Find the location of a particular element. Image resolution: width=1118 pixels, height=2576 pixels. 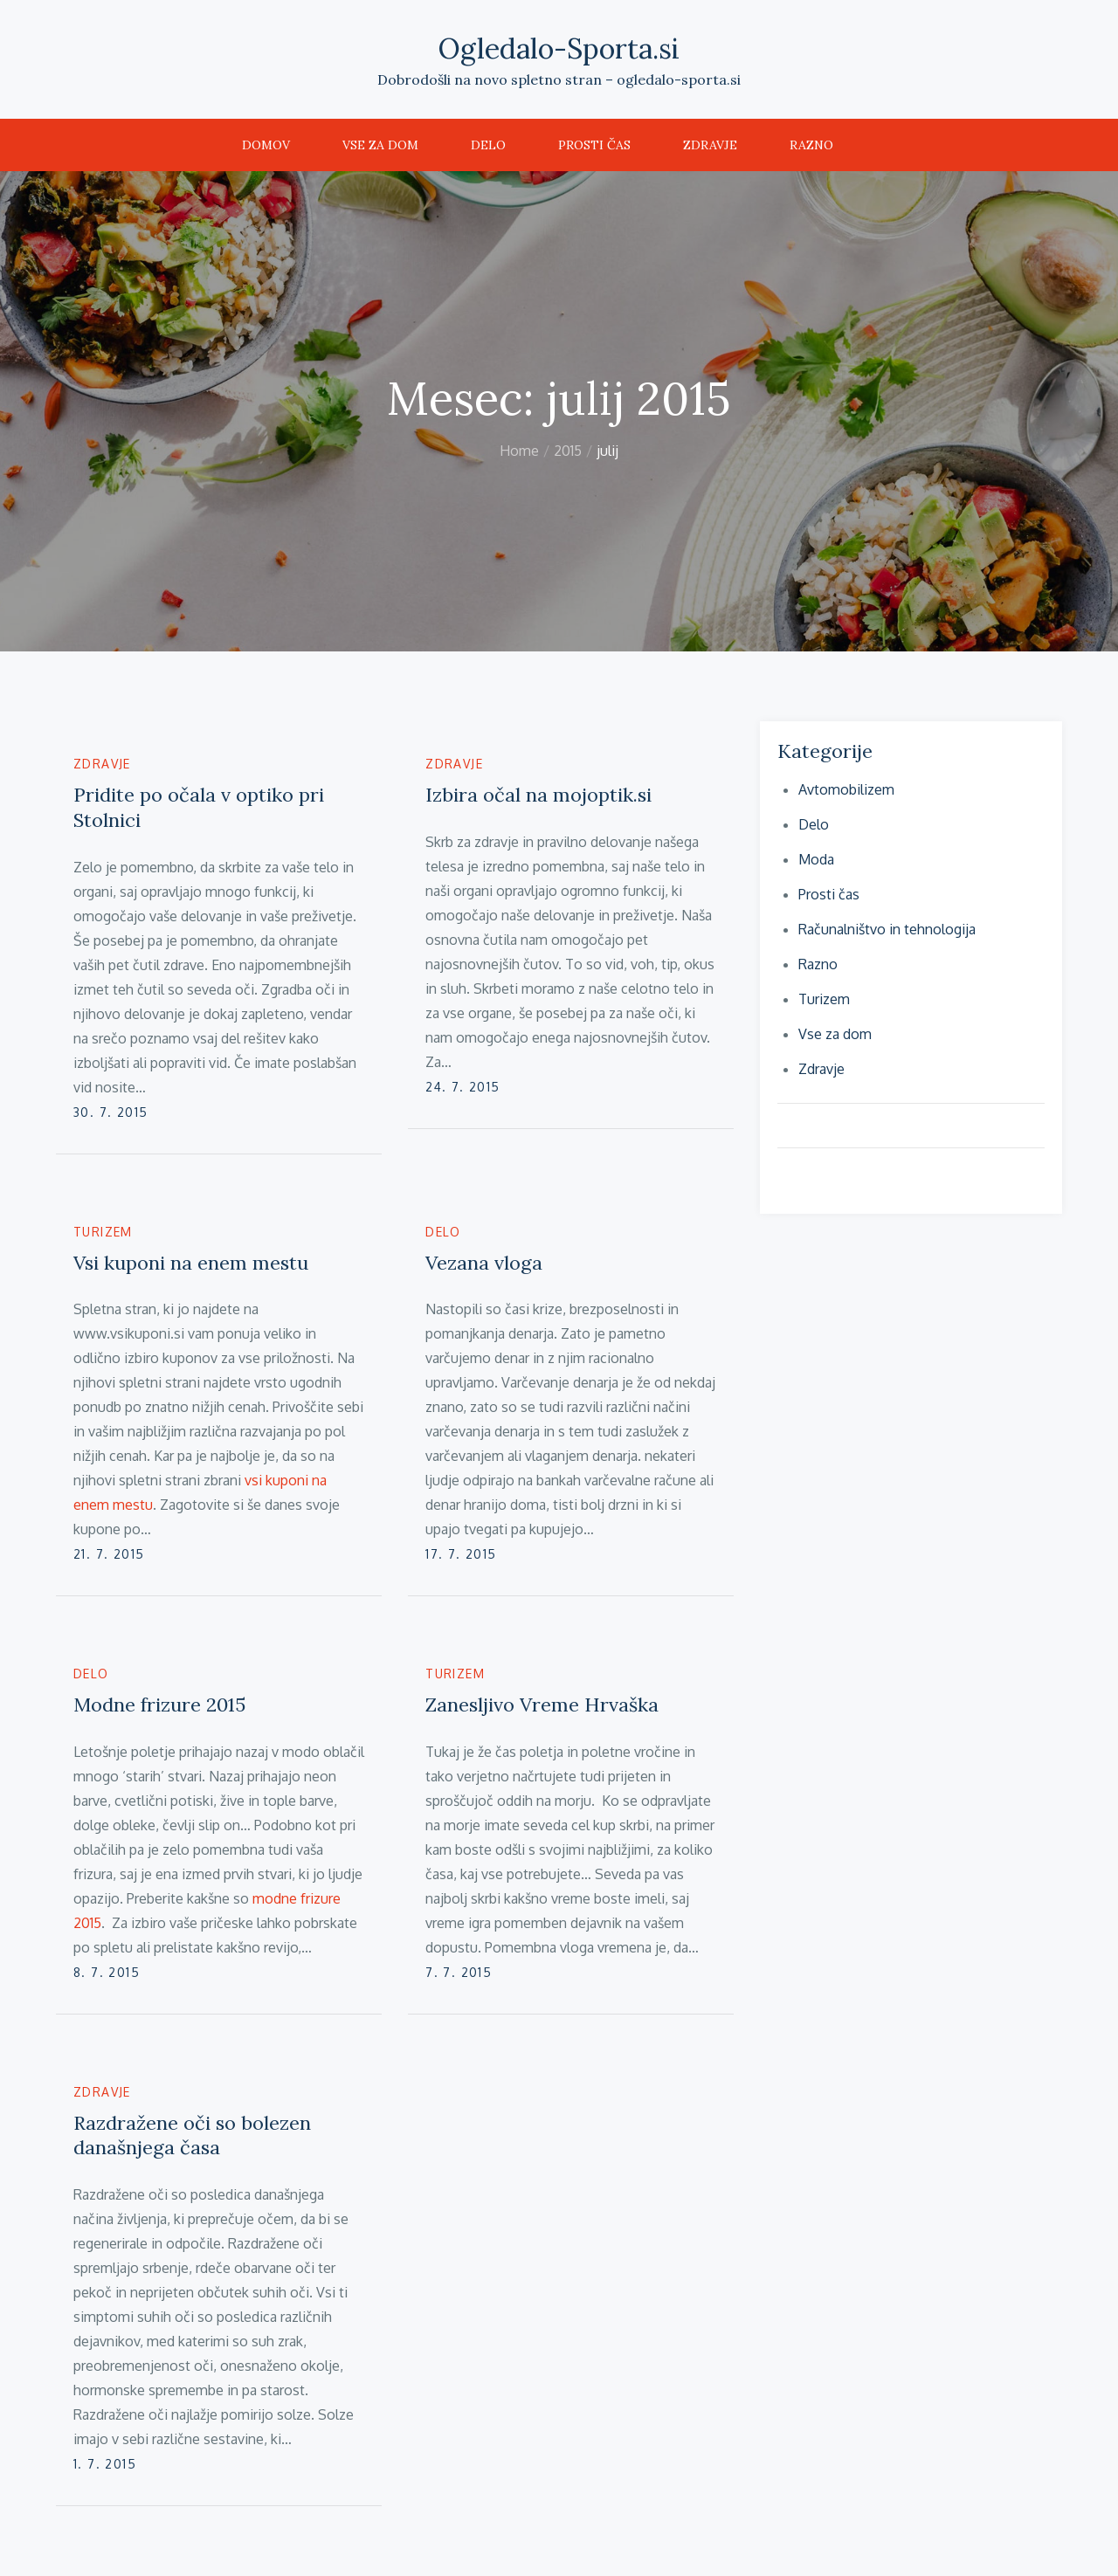

Zanesljivo Vreme Hrvaška is located at coordinates (542, 1704).